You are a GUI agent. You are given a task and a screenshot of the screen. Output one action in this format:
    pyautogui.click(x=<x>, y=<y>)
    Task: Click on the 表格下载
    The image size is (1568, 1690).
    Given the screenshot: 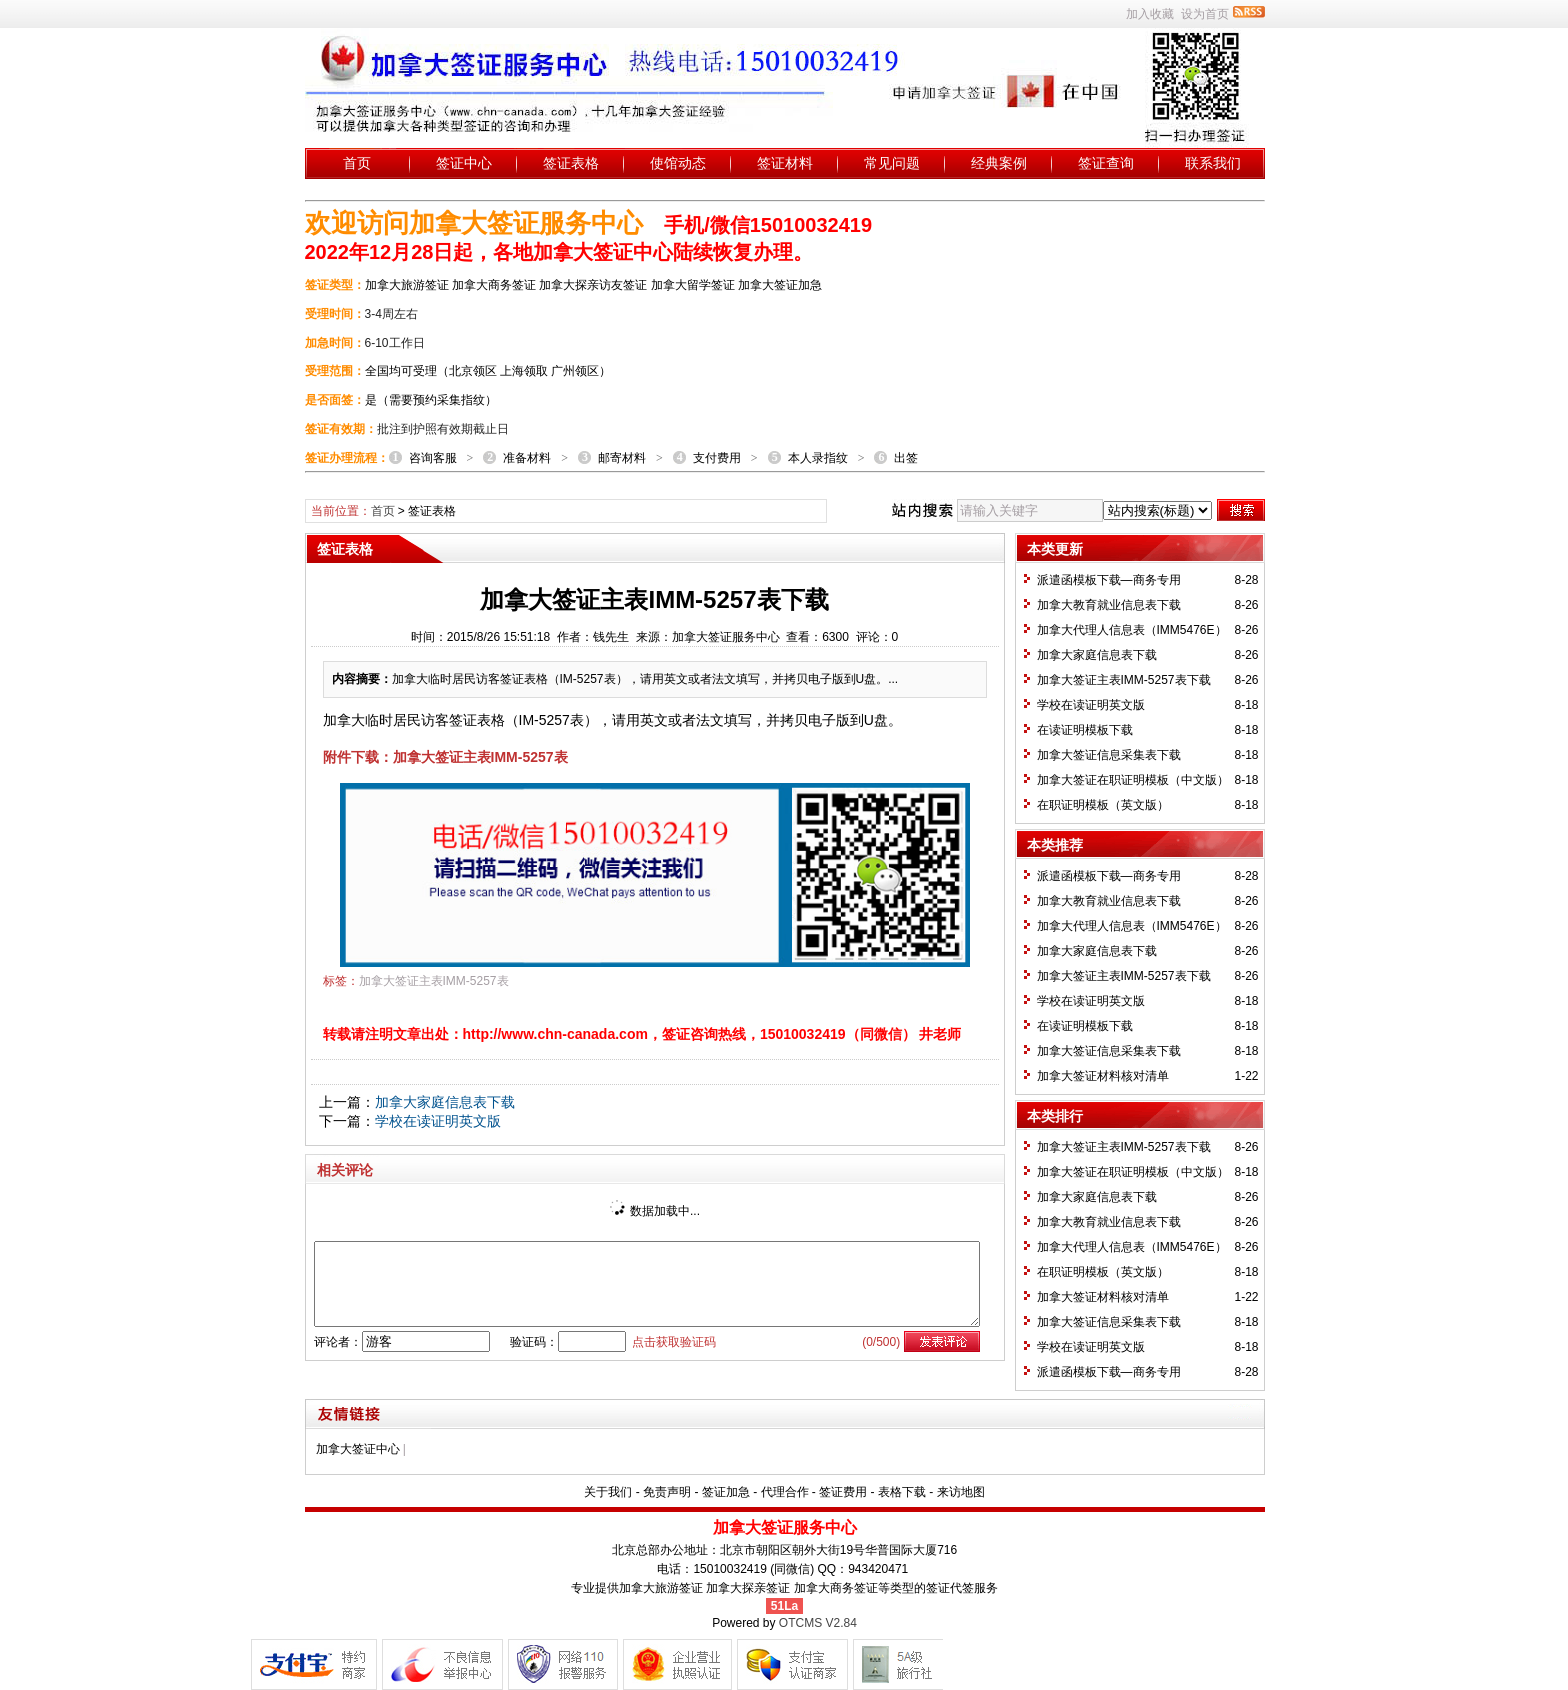 What is the action you would take?
    pyautogui.click(x=902, y=1492)
    